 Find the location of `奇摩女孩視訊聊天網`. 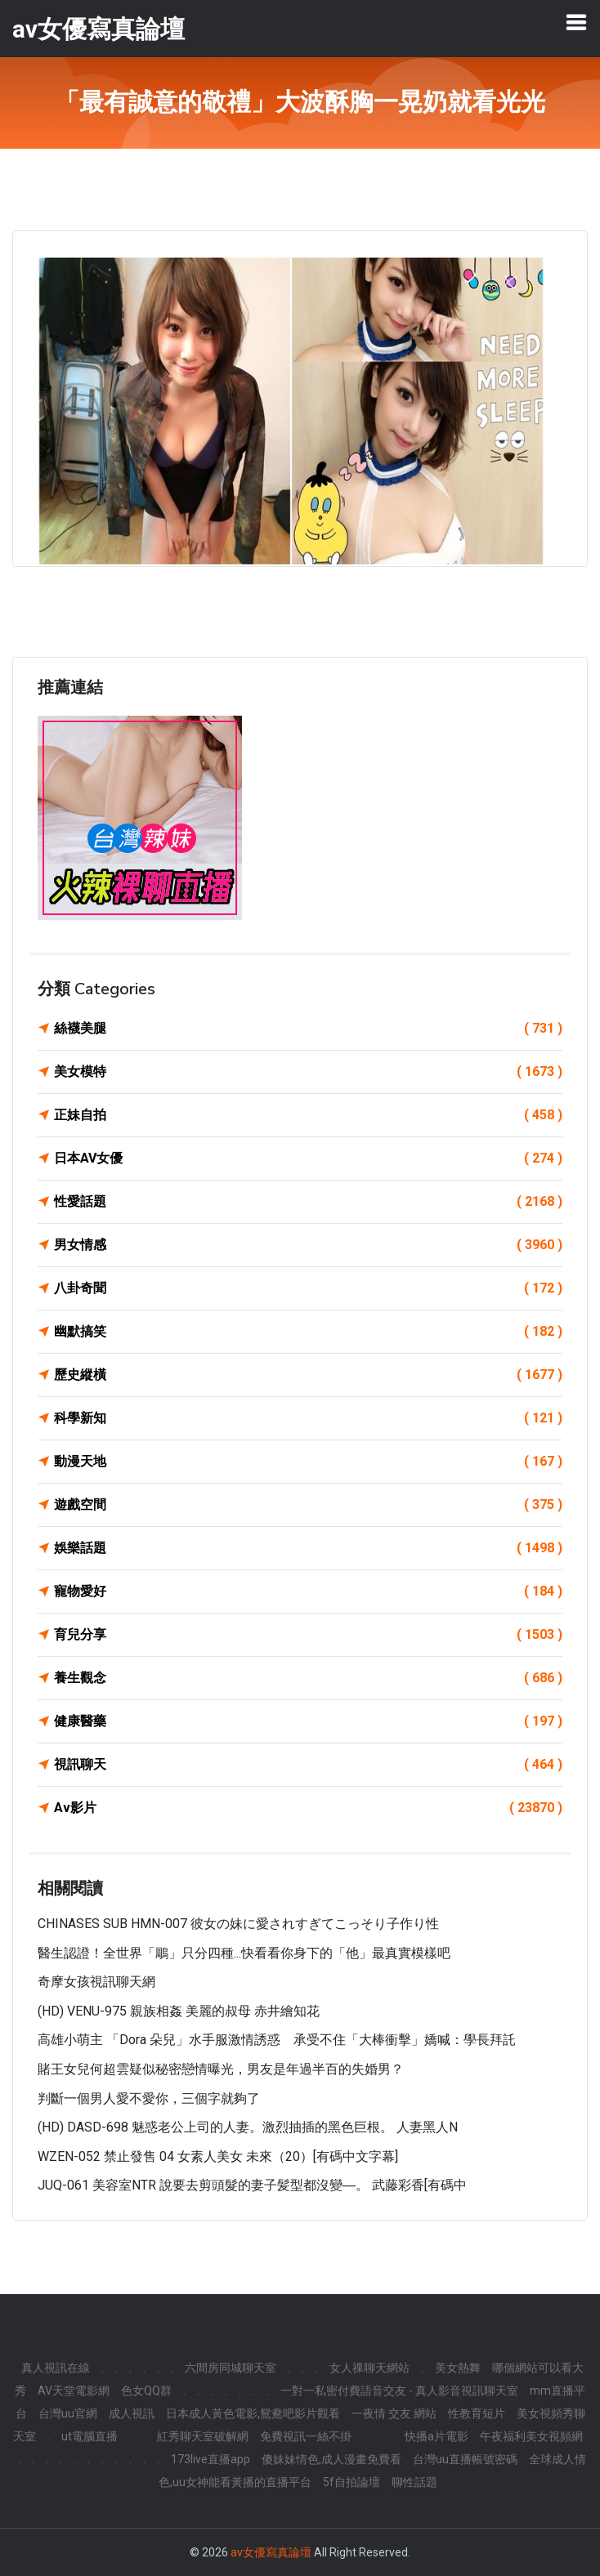

奇摩女孩視訊聊天網 is located at coordinates (96, 1981).